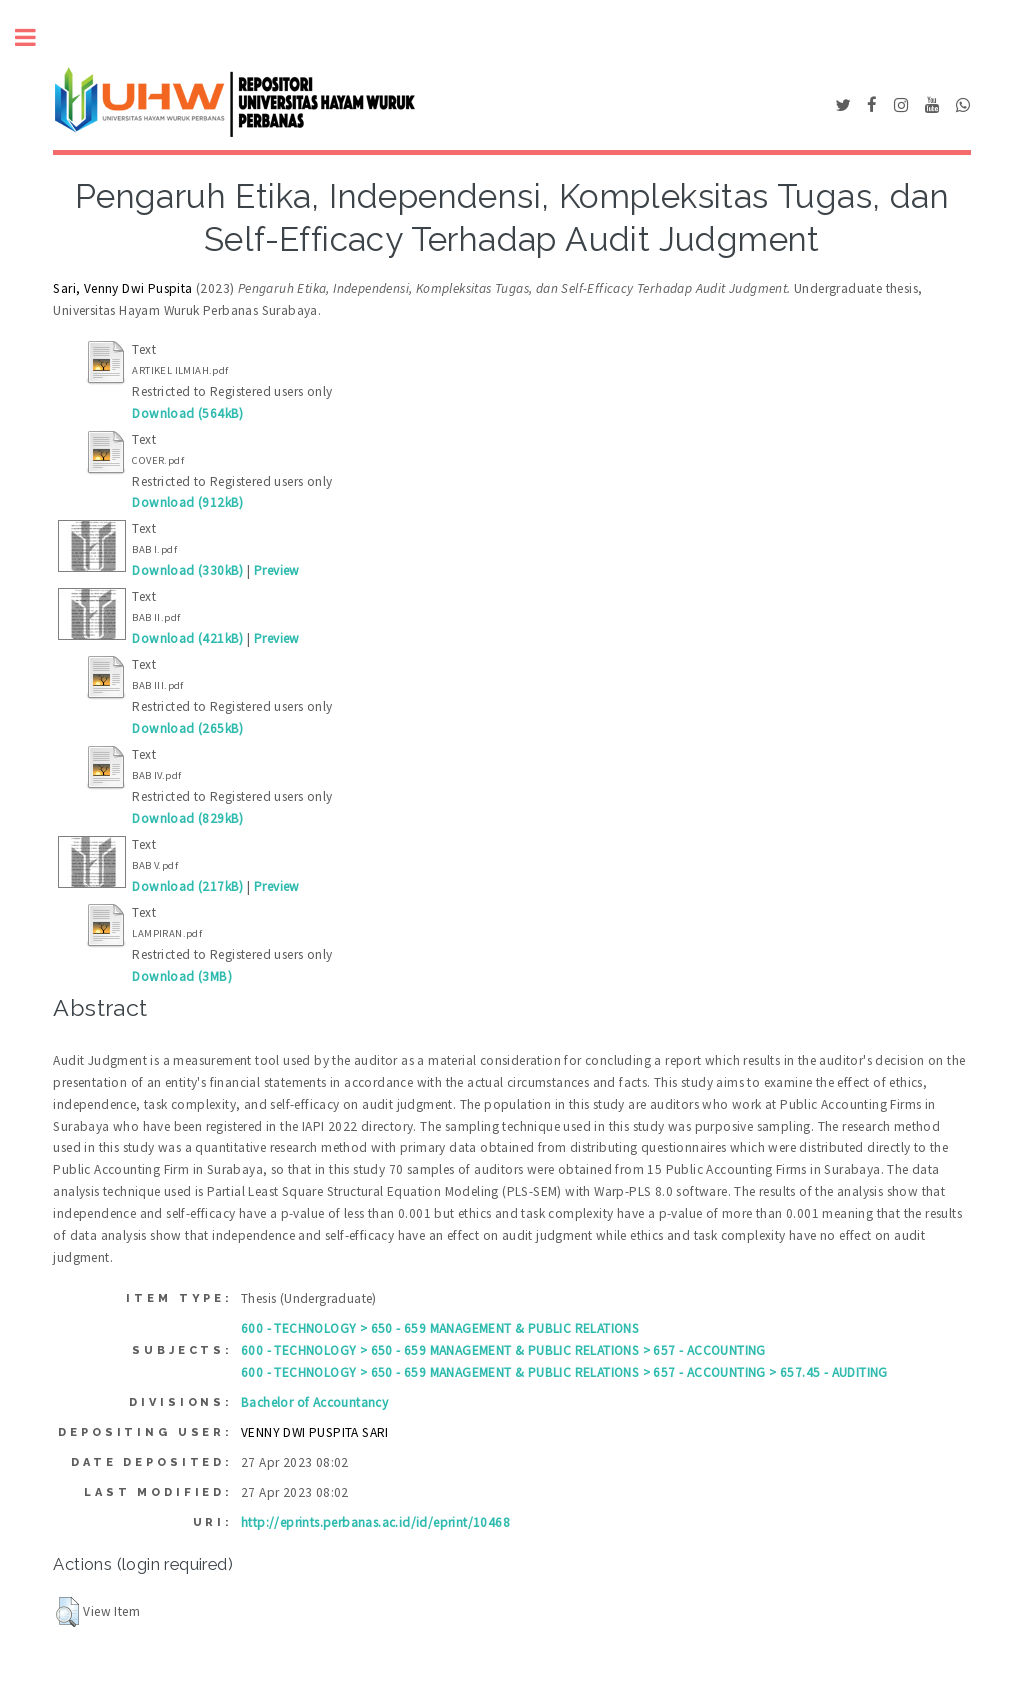 The height and width of the screenshot is (1681, 1024). Describe the element at coordinates (187, 413) in the screenshot. I see `Download (564kB)` at that location.